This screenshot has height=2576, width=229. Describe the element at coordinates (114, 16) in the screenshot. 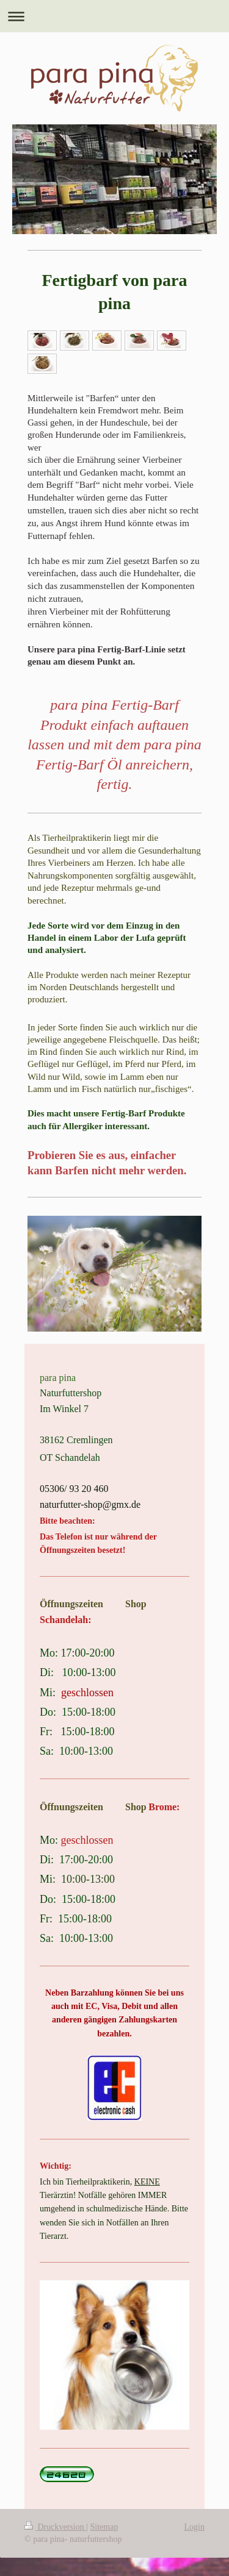

I see `Navigation aufklappen/zuklappen` at that location.